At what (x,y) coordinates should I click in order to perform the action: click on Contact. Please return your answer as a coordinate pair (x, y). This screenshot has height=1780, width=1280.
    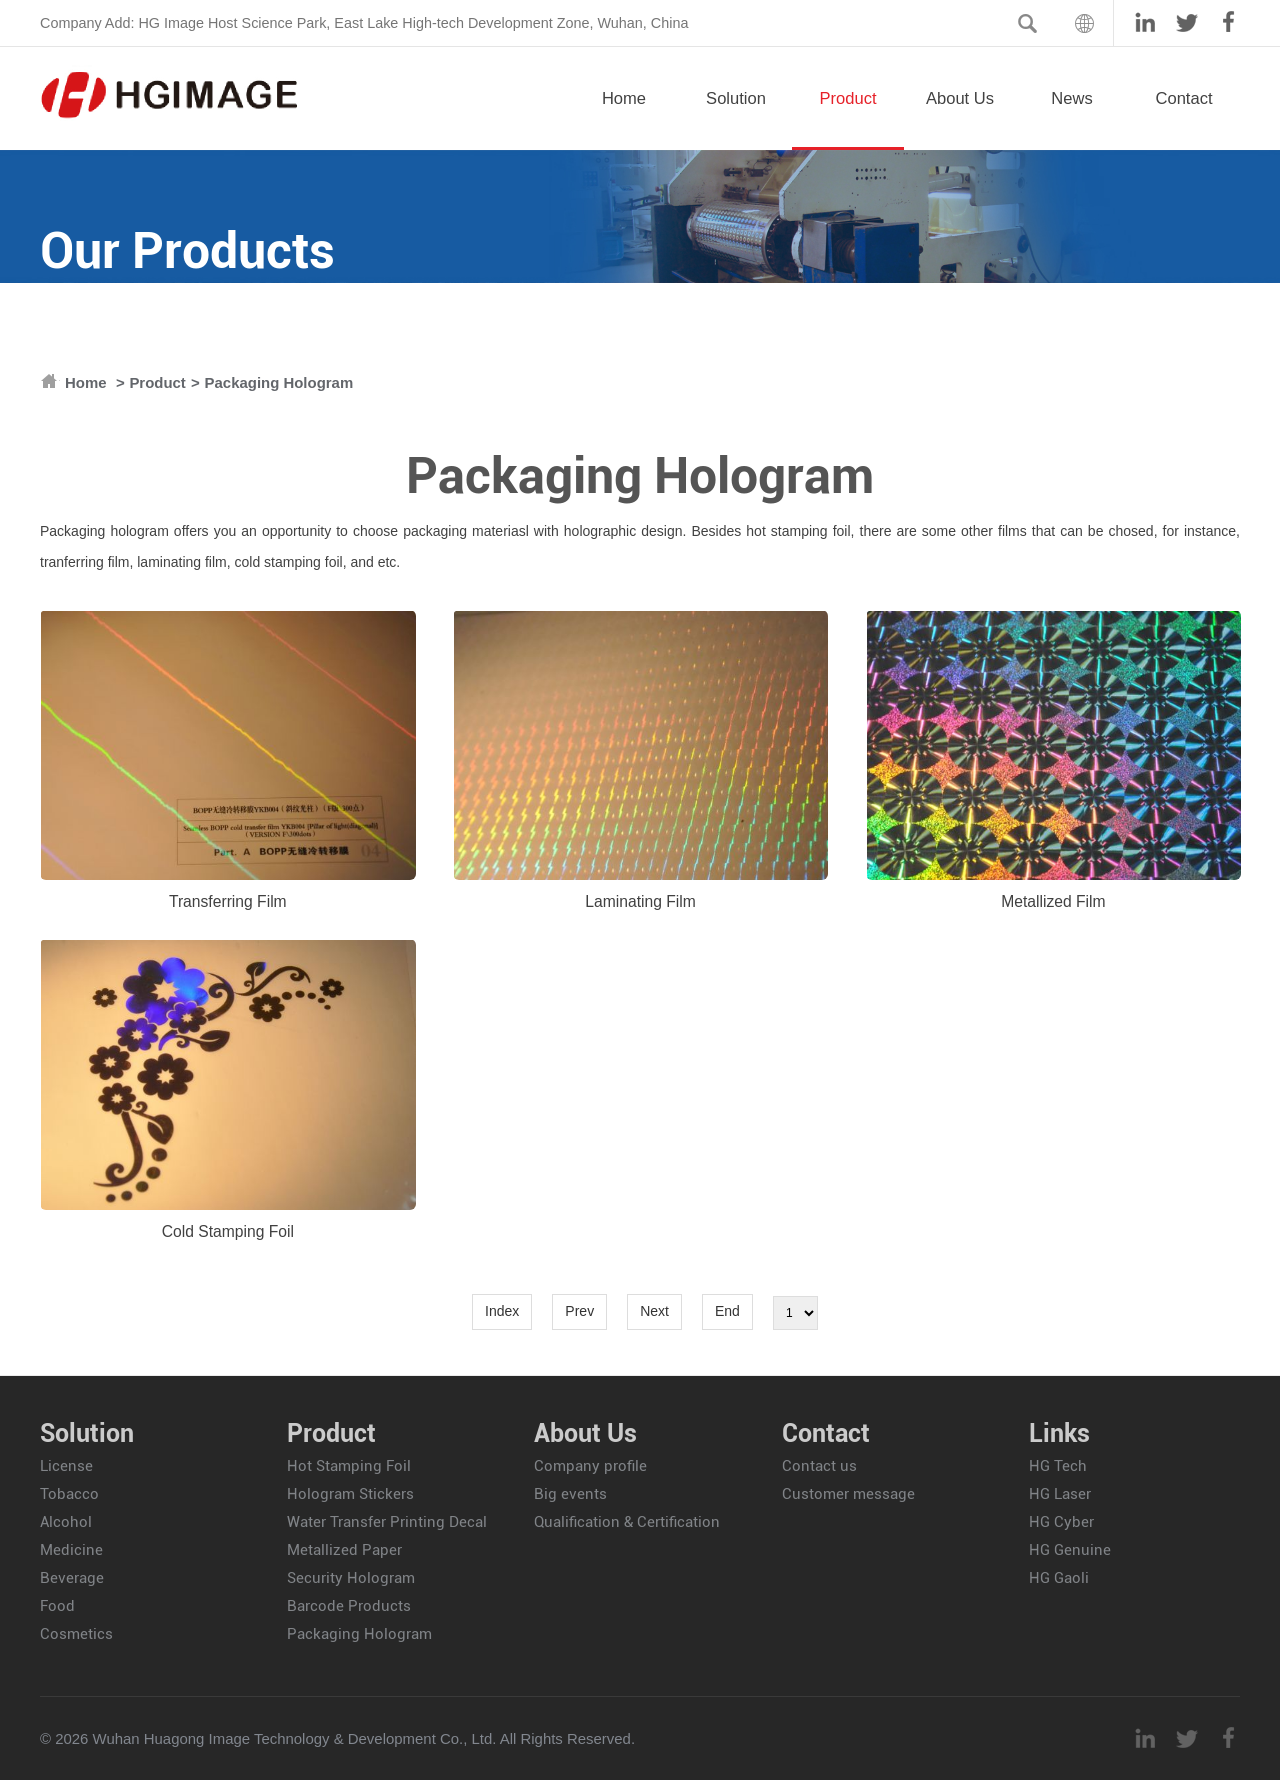
    Looking at the image, I should click on (1184, 119).